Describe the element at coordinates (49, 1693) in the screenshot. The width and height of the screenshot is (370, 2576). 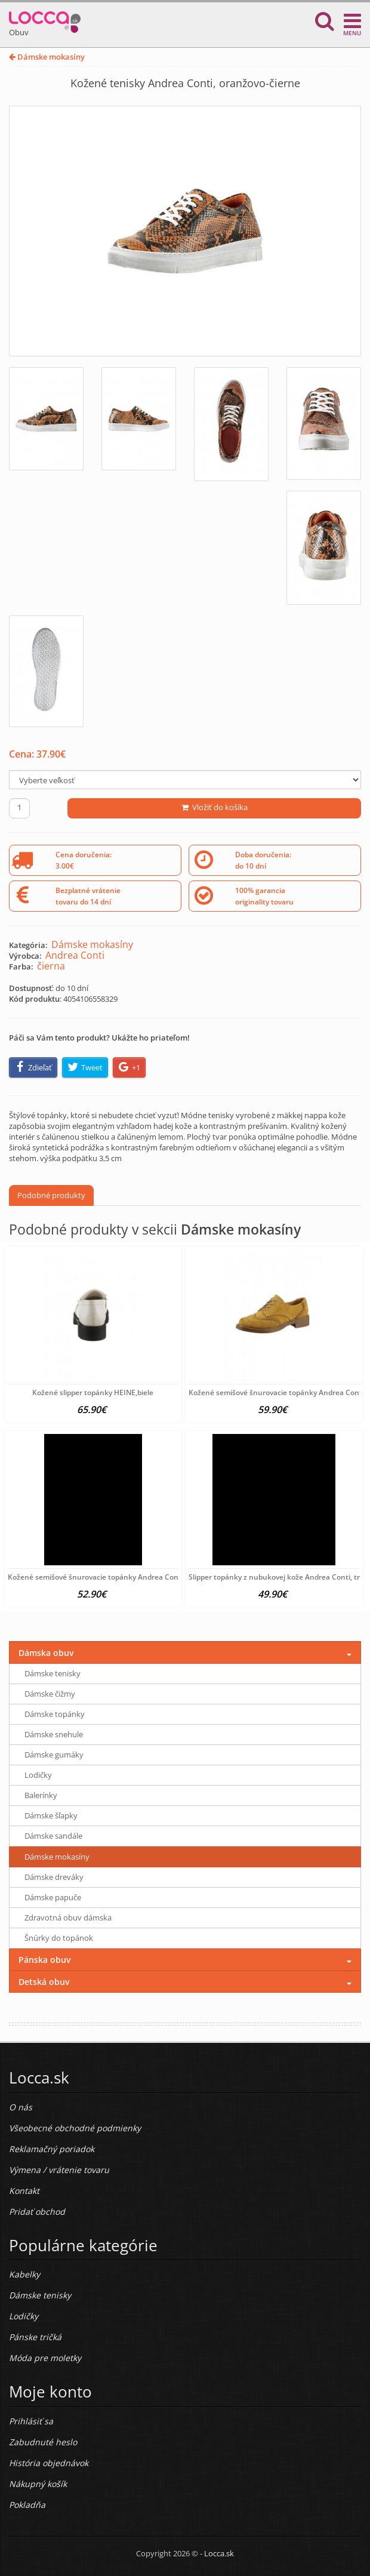
I see `Dámske čižmy` at that location.